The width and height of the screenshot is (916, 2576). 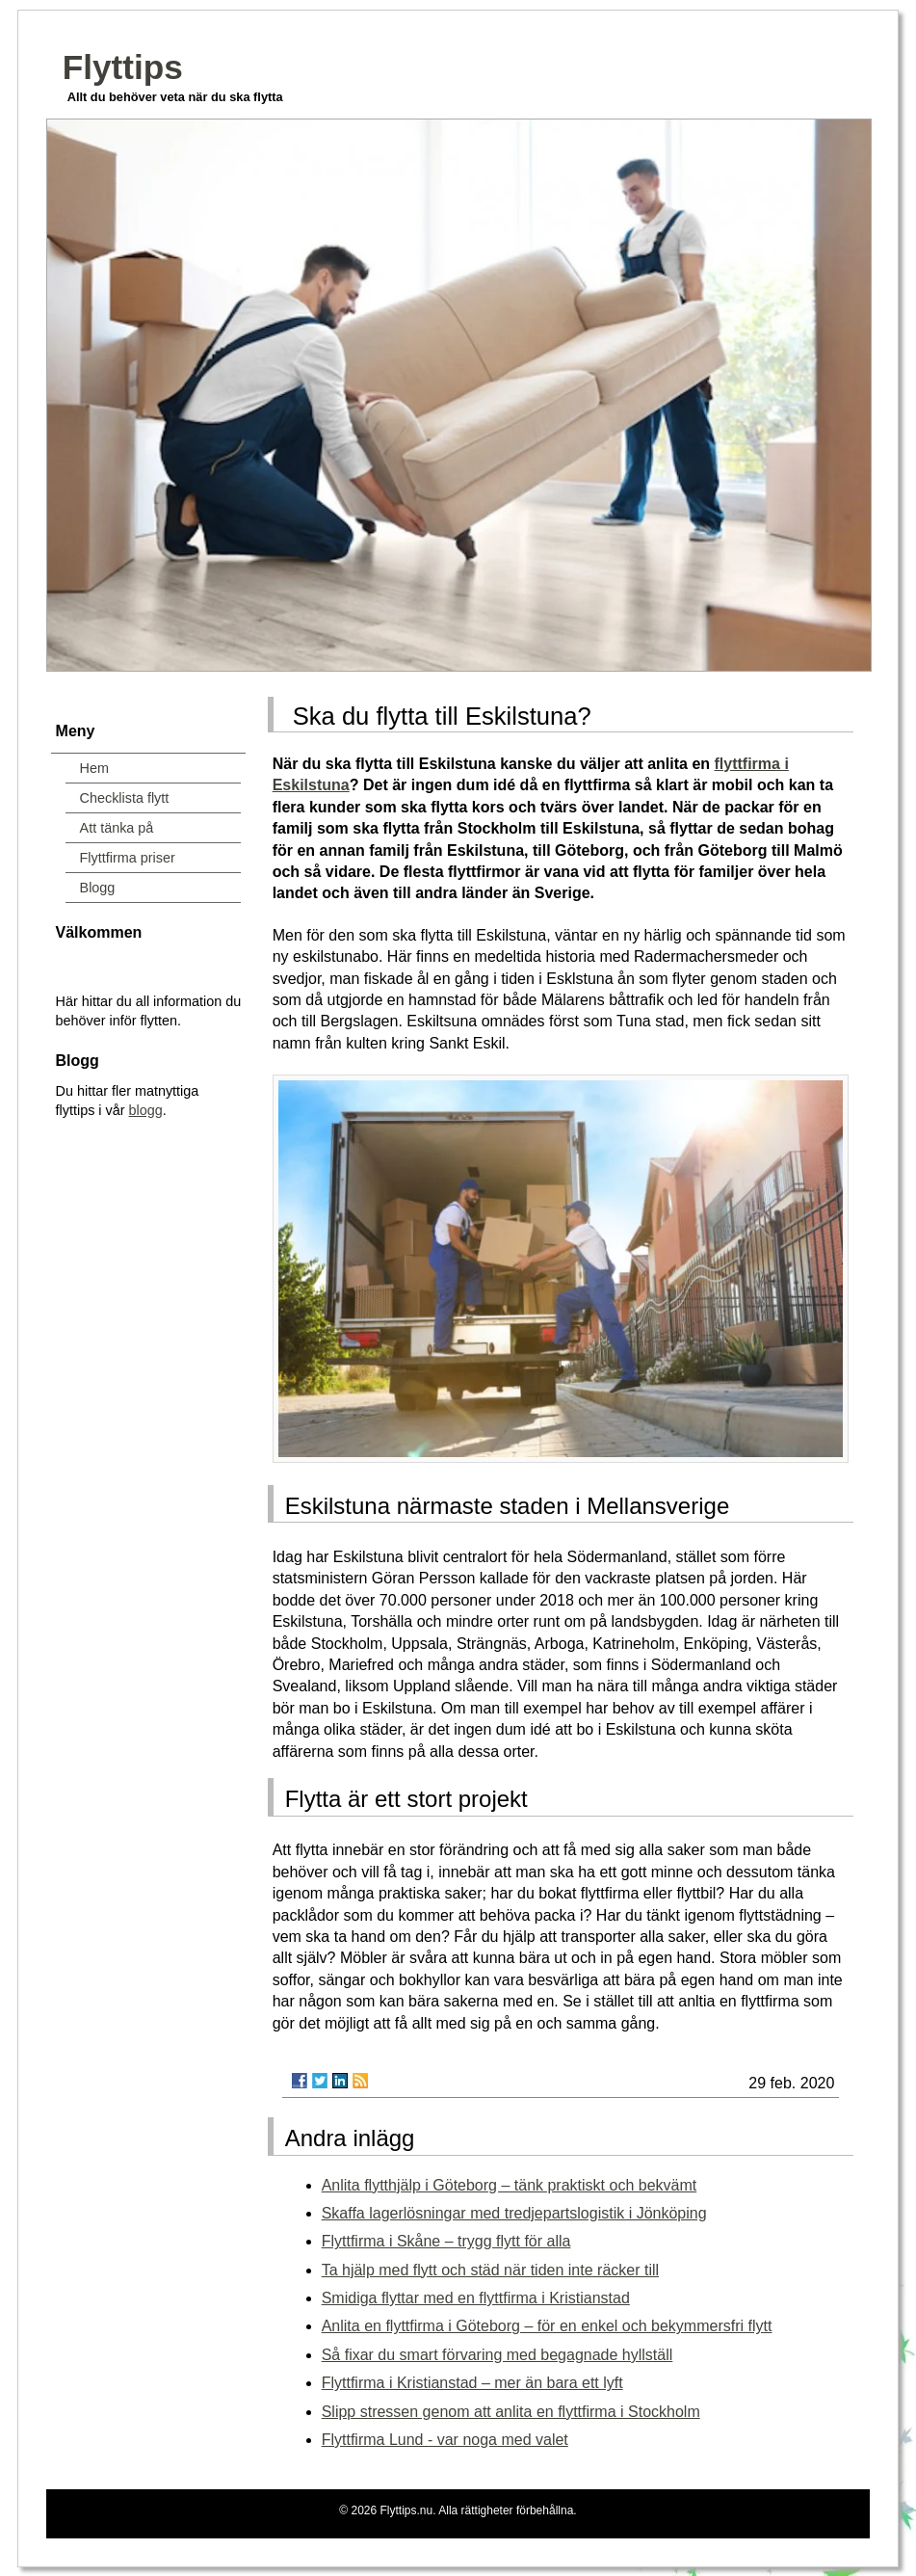 I want to click on Flyttfirma Lund - var noga med valet, so click(x=445, y=2439).